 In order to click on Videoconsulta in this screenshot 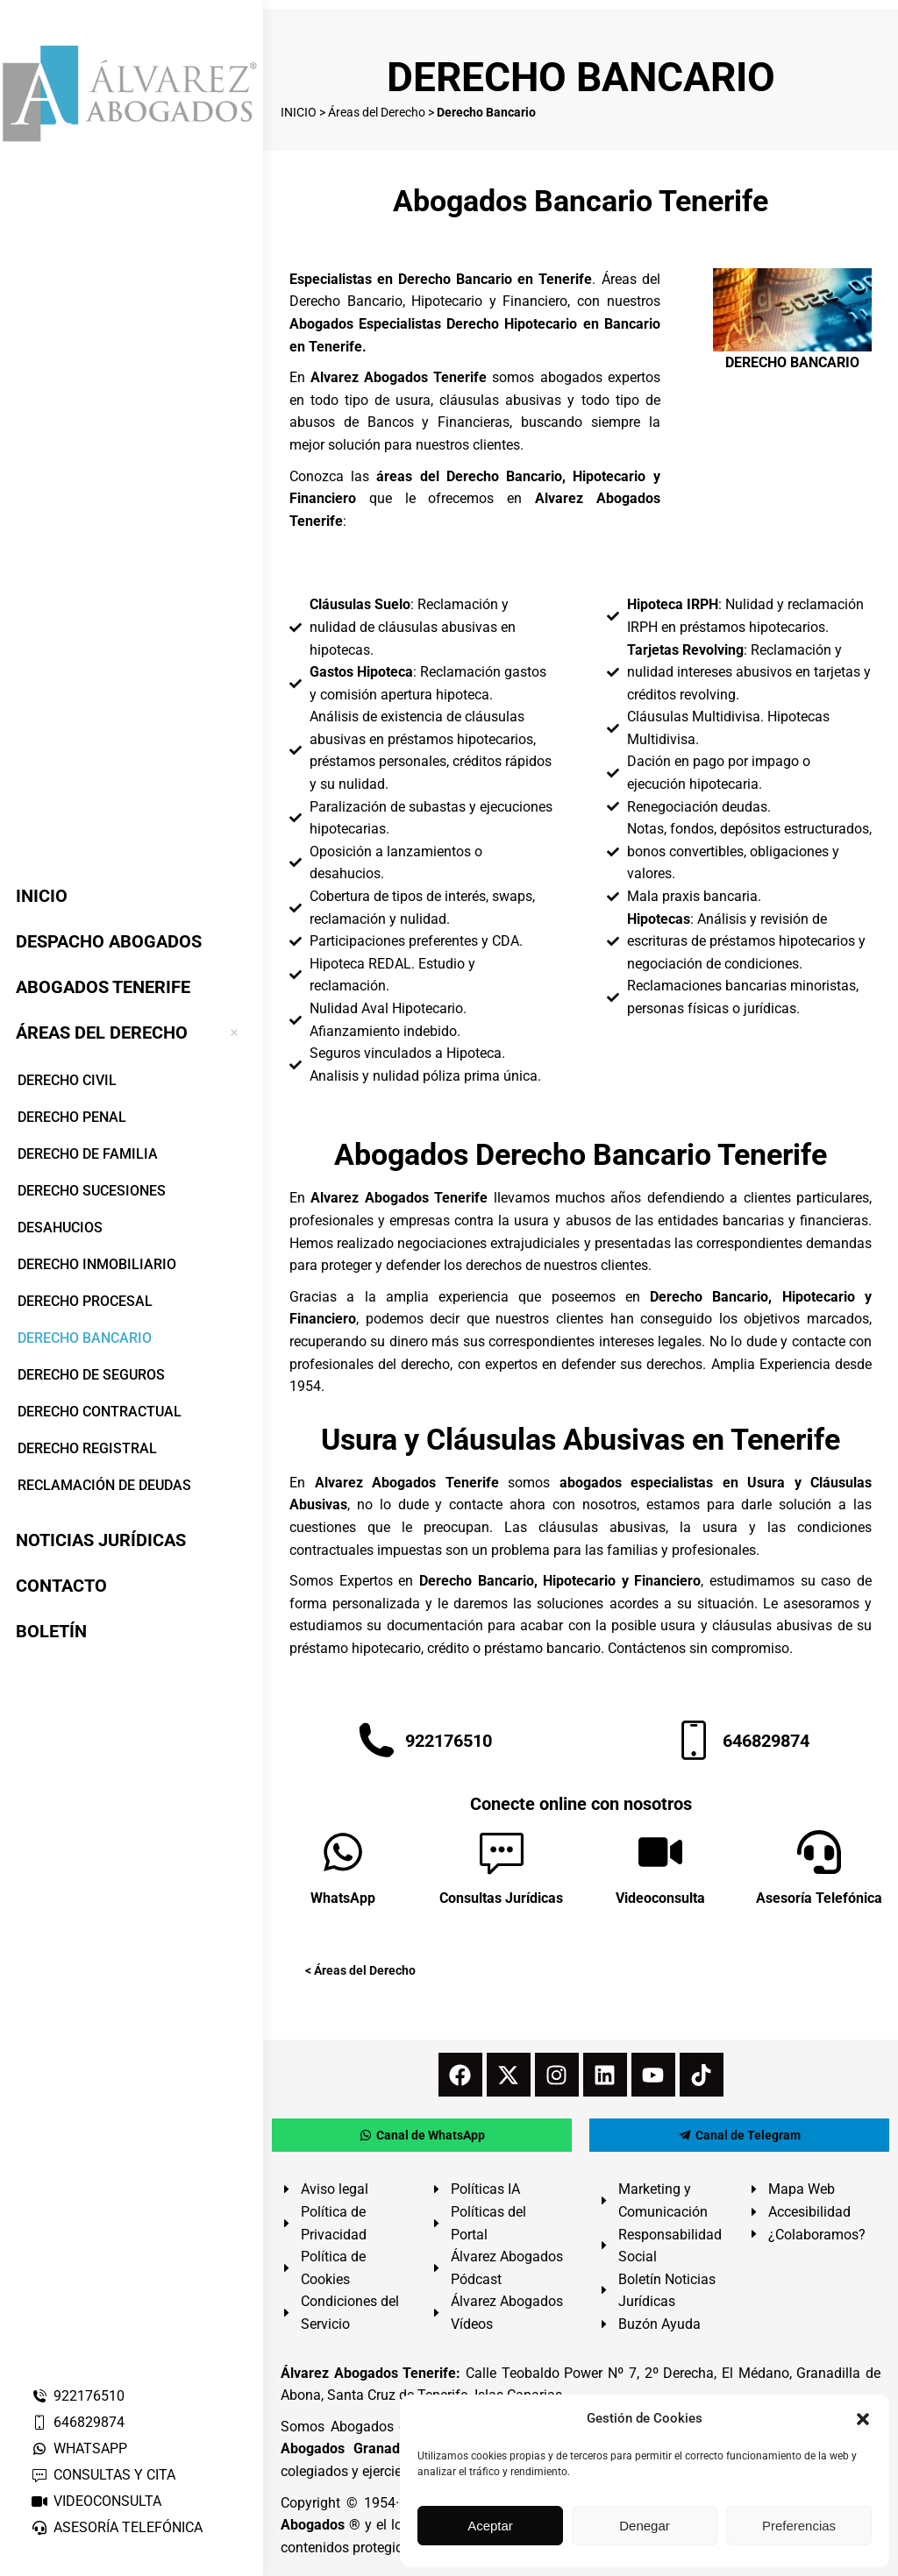, I will do `click(660, 1898)`.